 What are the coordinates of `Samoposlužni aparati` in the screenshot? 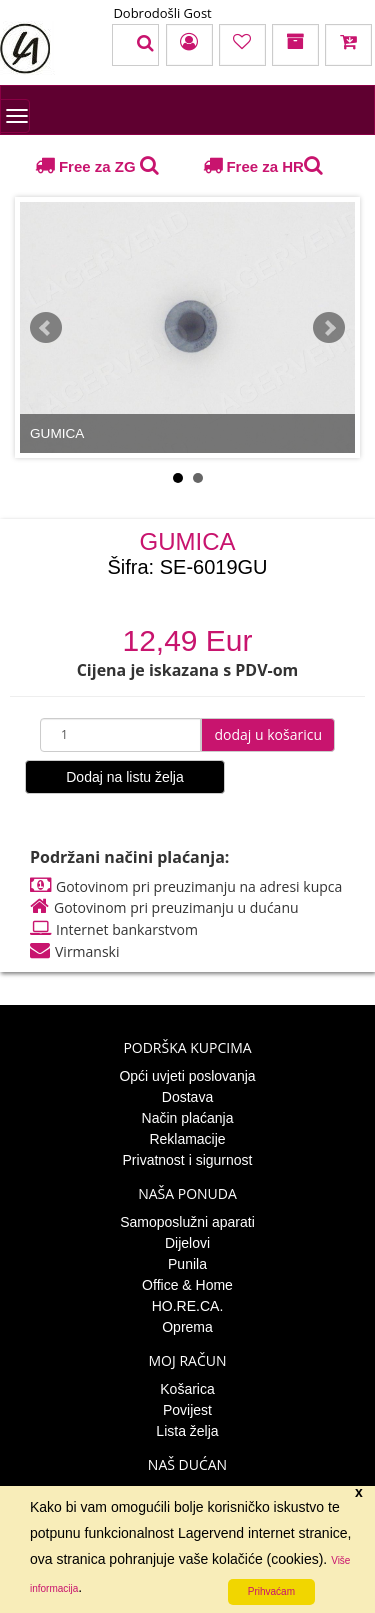 It's located at (187, 1222).